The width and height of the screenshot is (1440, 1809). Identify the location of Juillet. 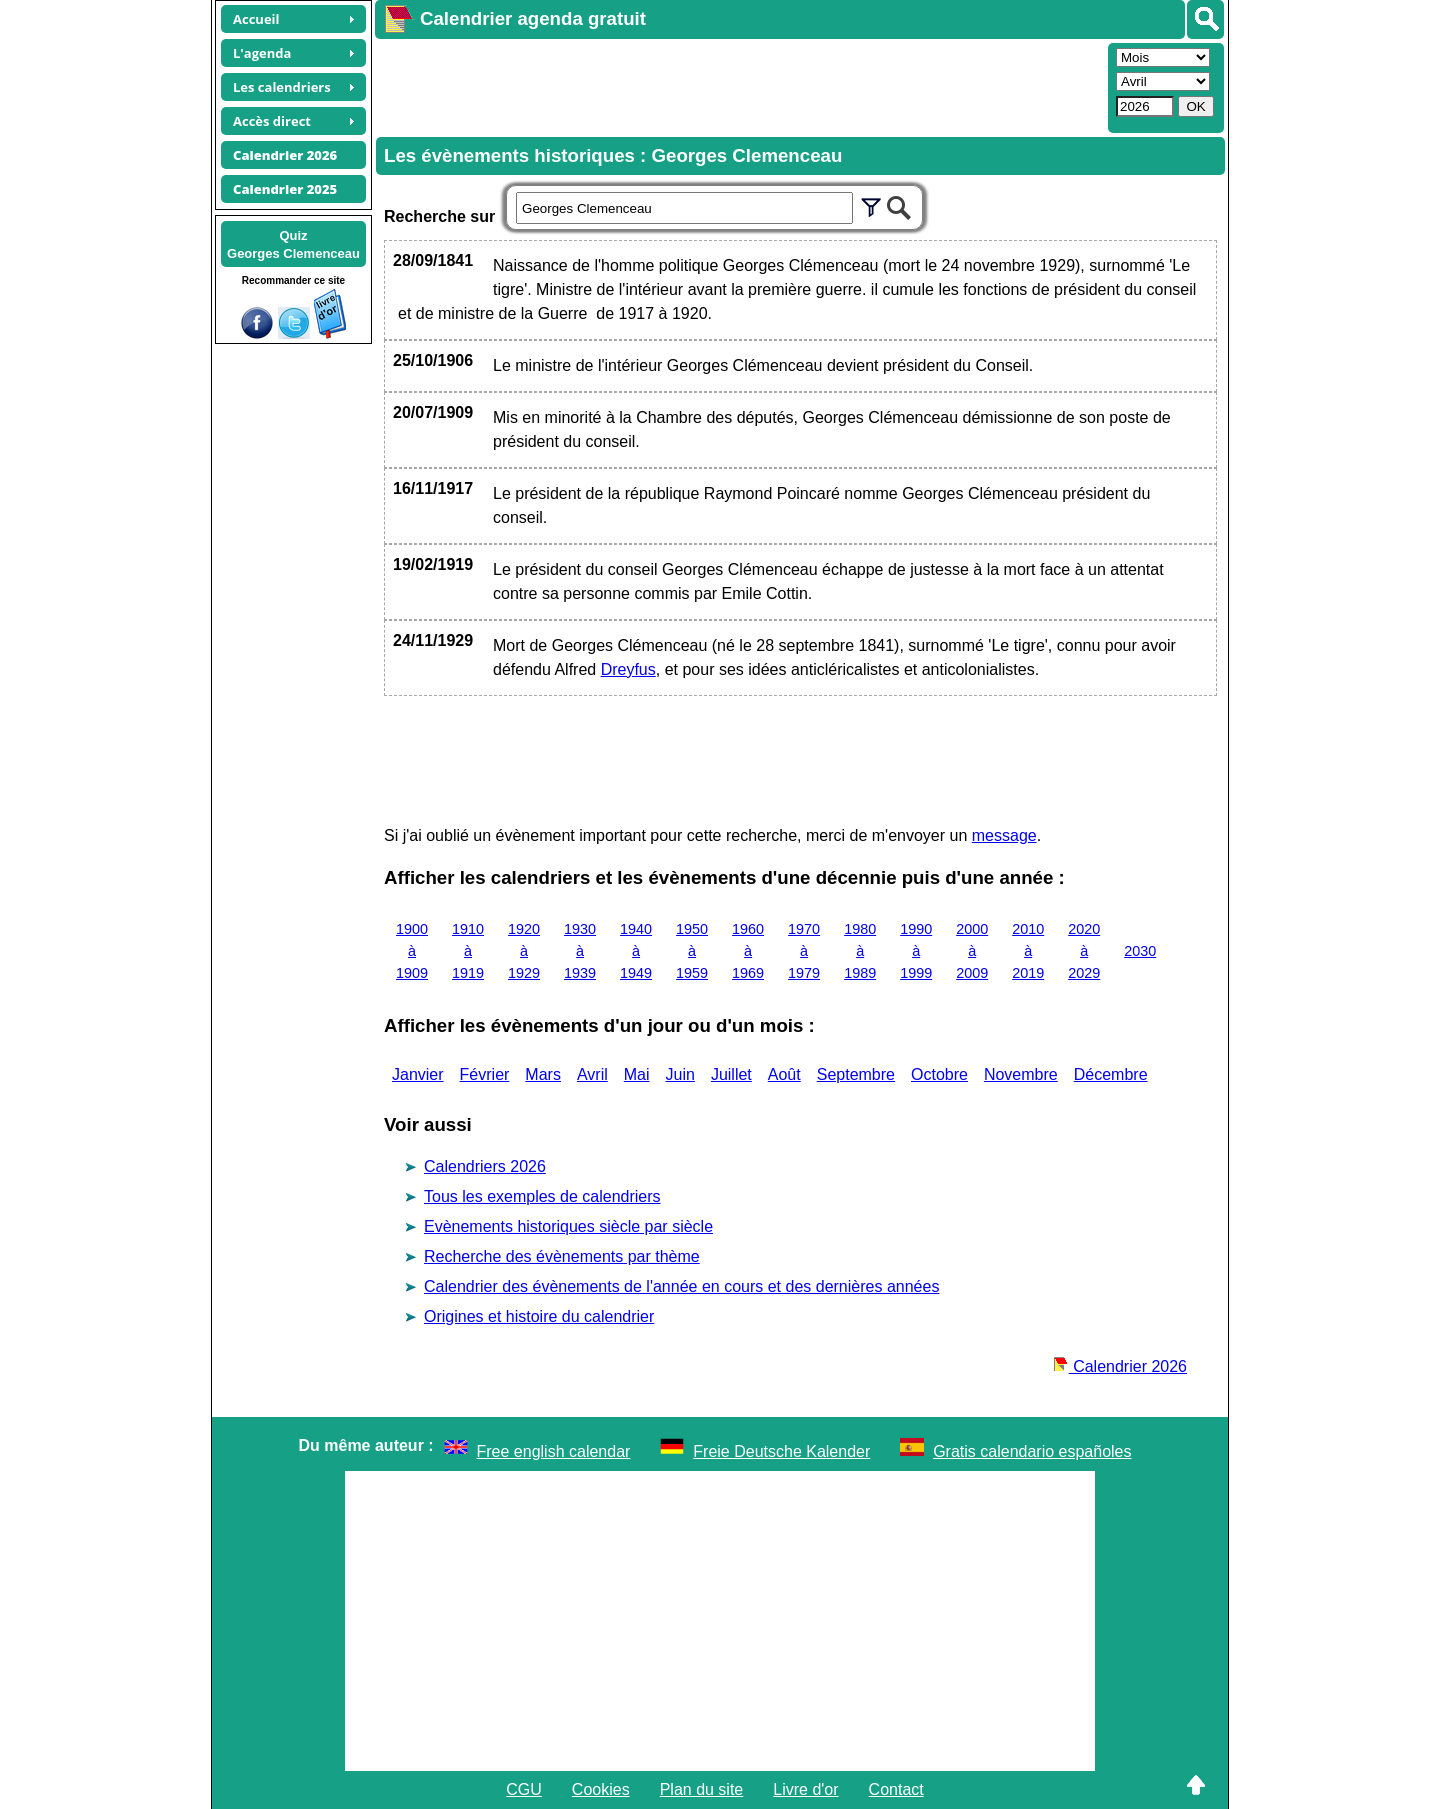
(731, 1074).